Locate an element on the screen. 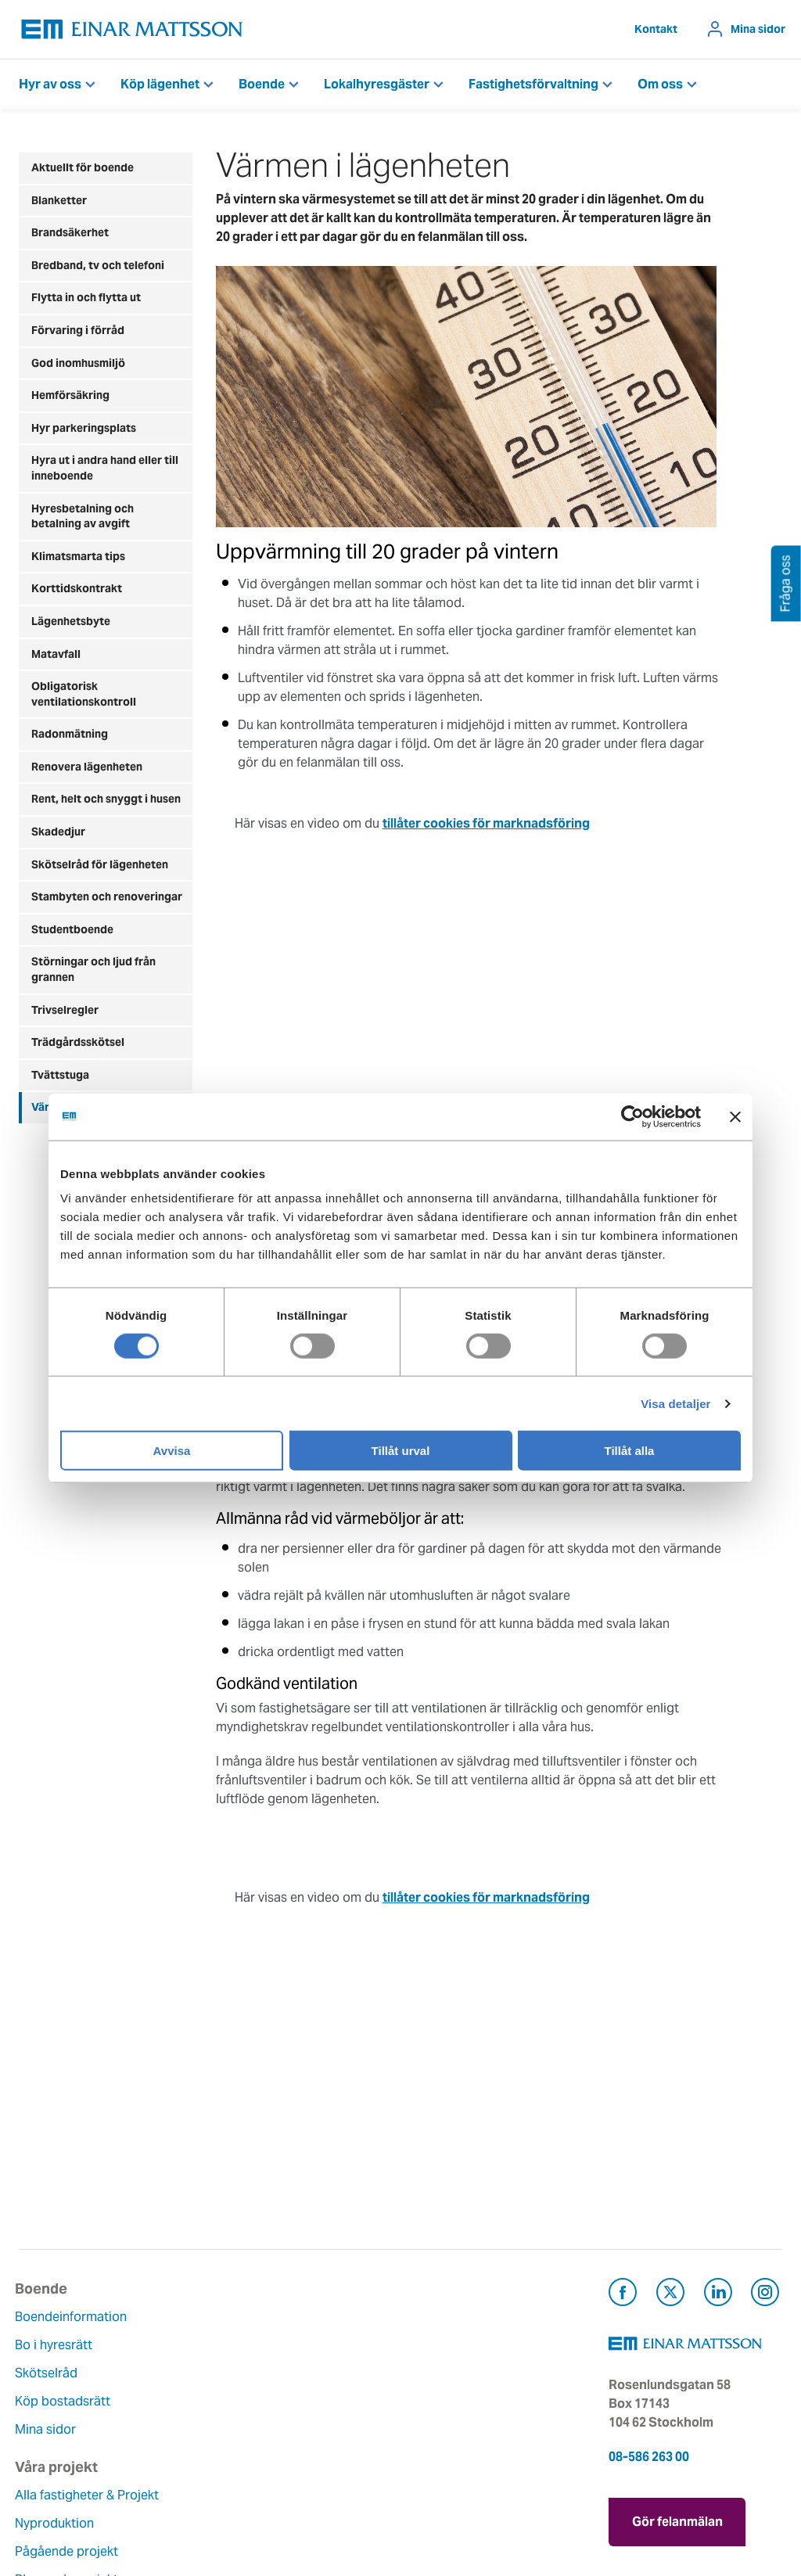  Om oss [button] is located at coordinates (660, 84).